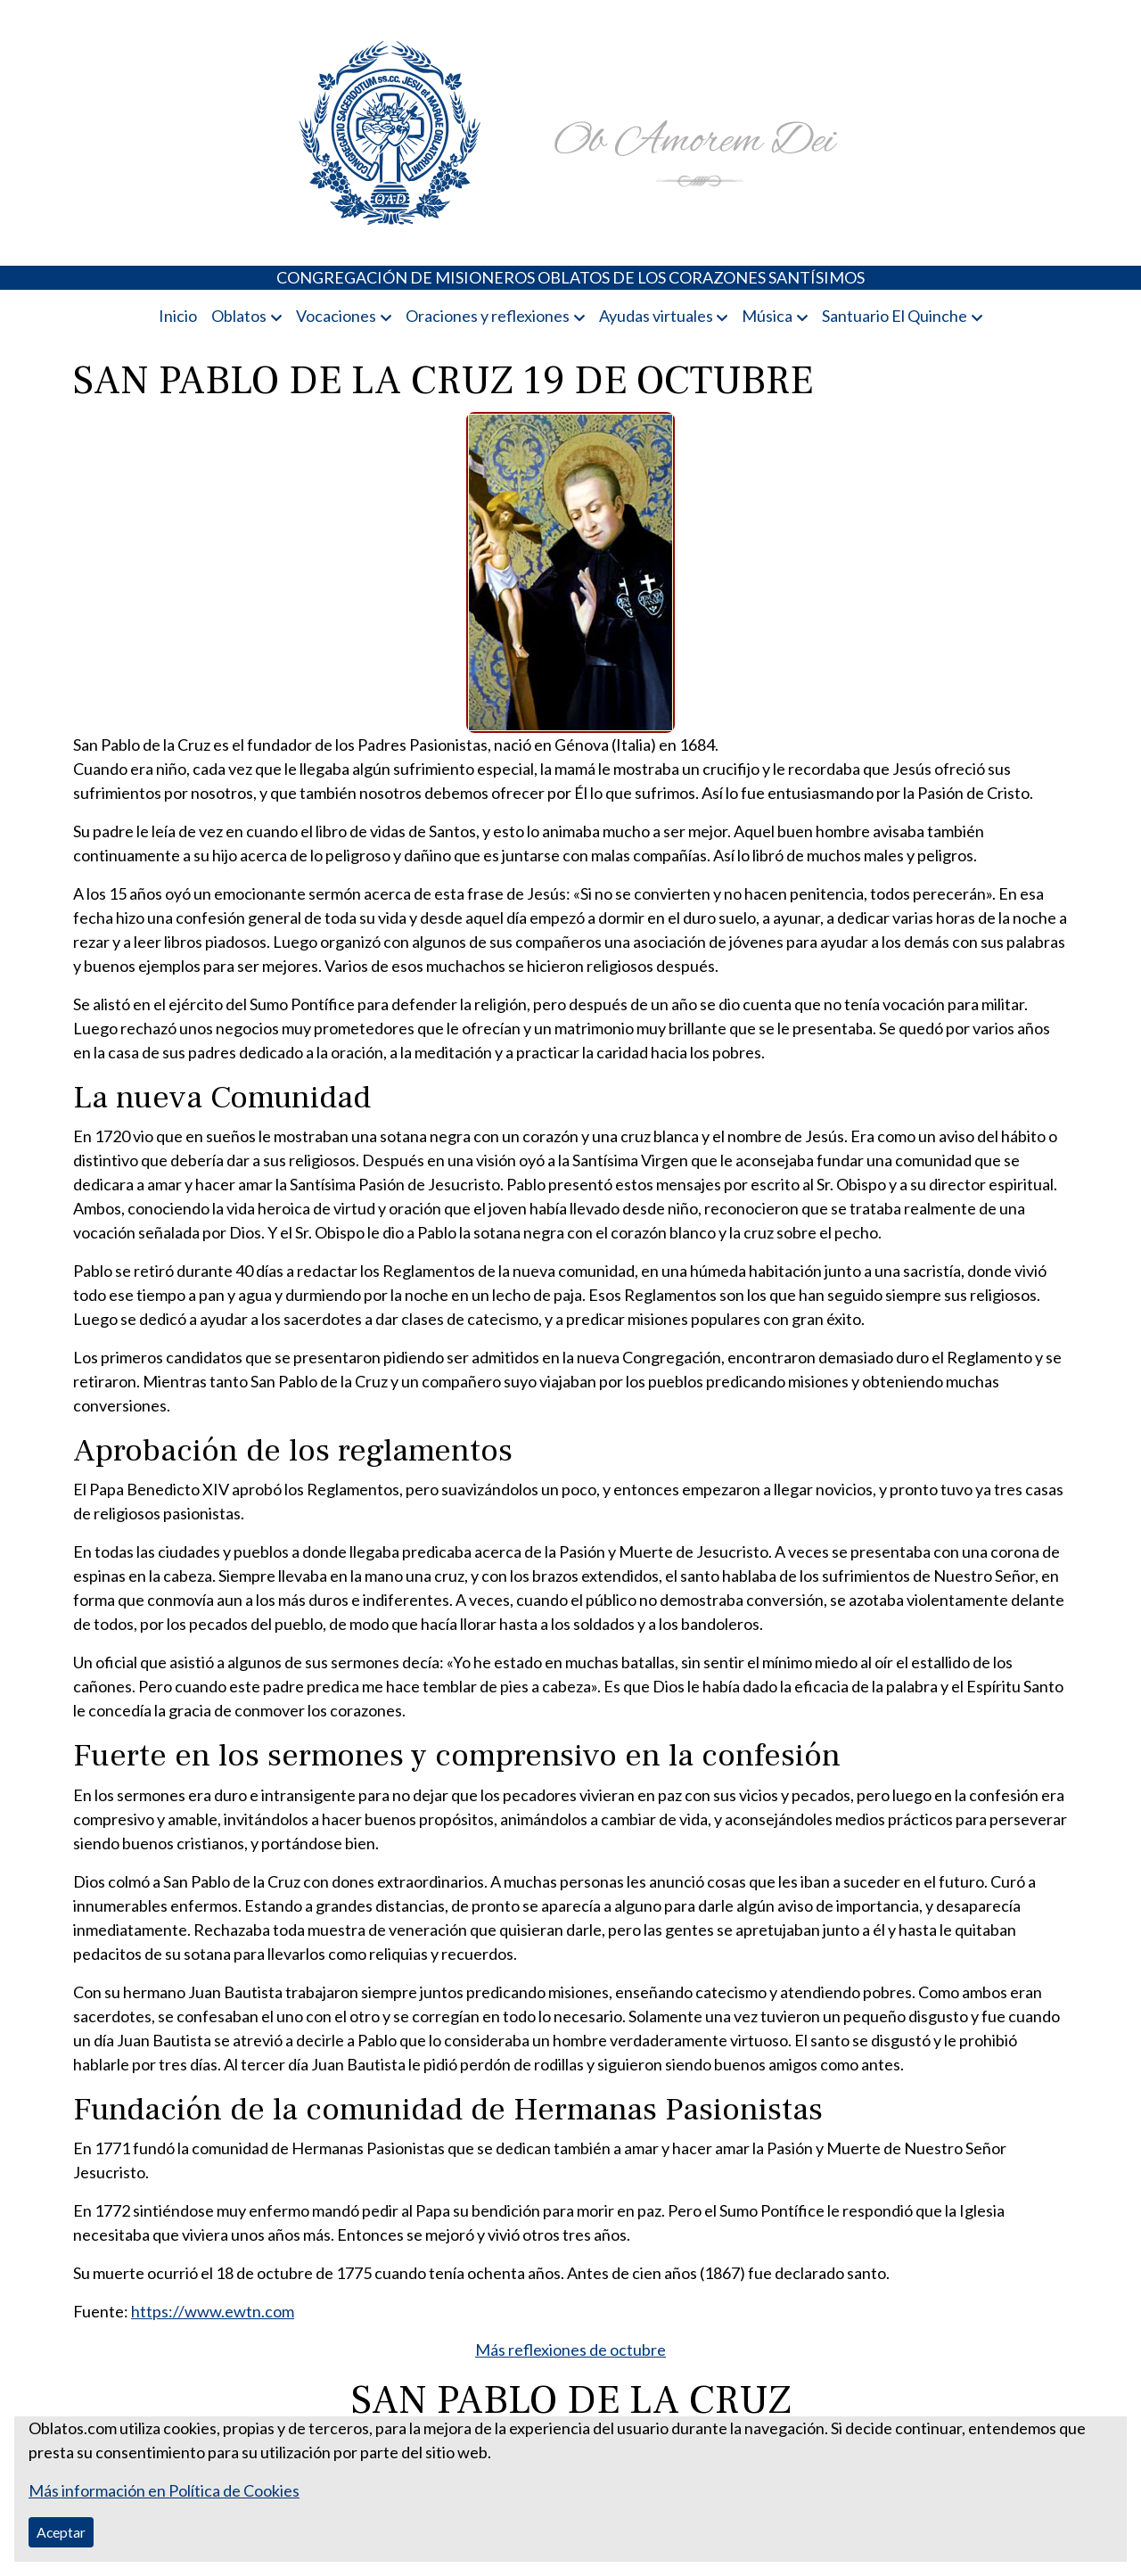  What do you see at coordinates (570, 2349) in the screenshot?
I see `Más reflexiones de octubre` at bounding box center [570, 2349].